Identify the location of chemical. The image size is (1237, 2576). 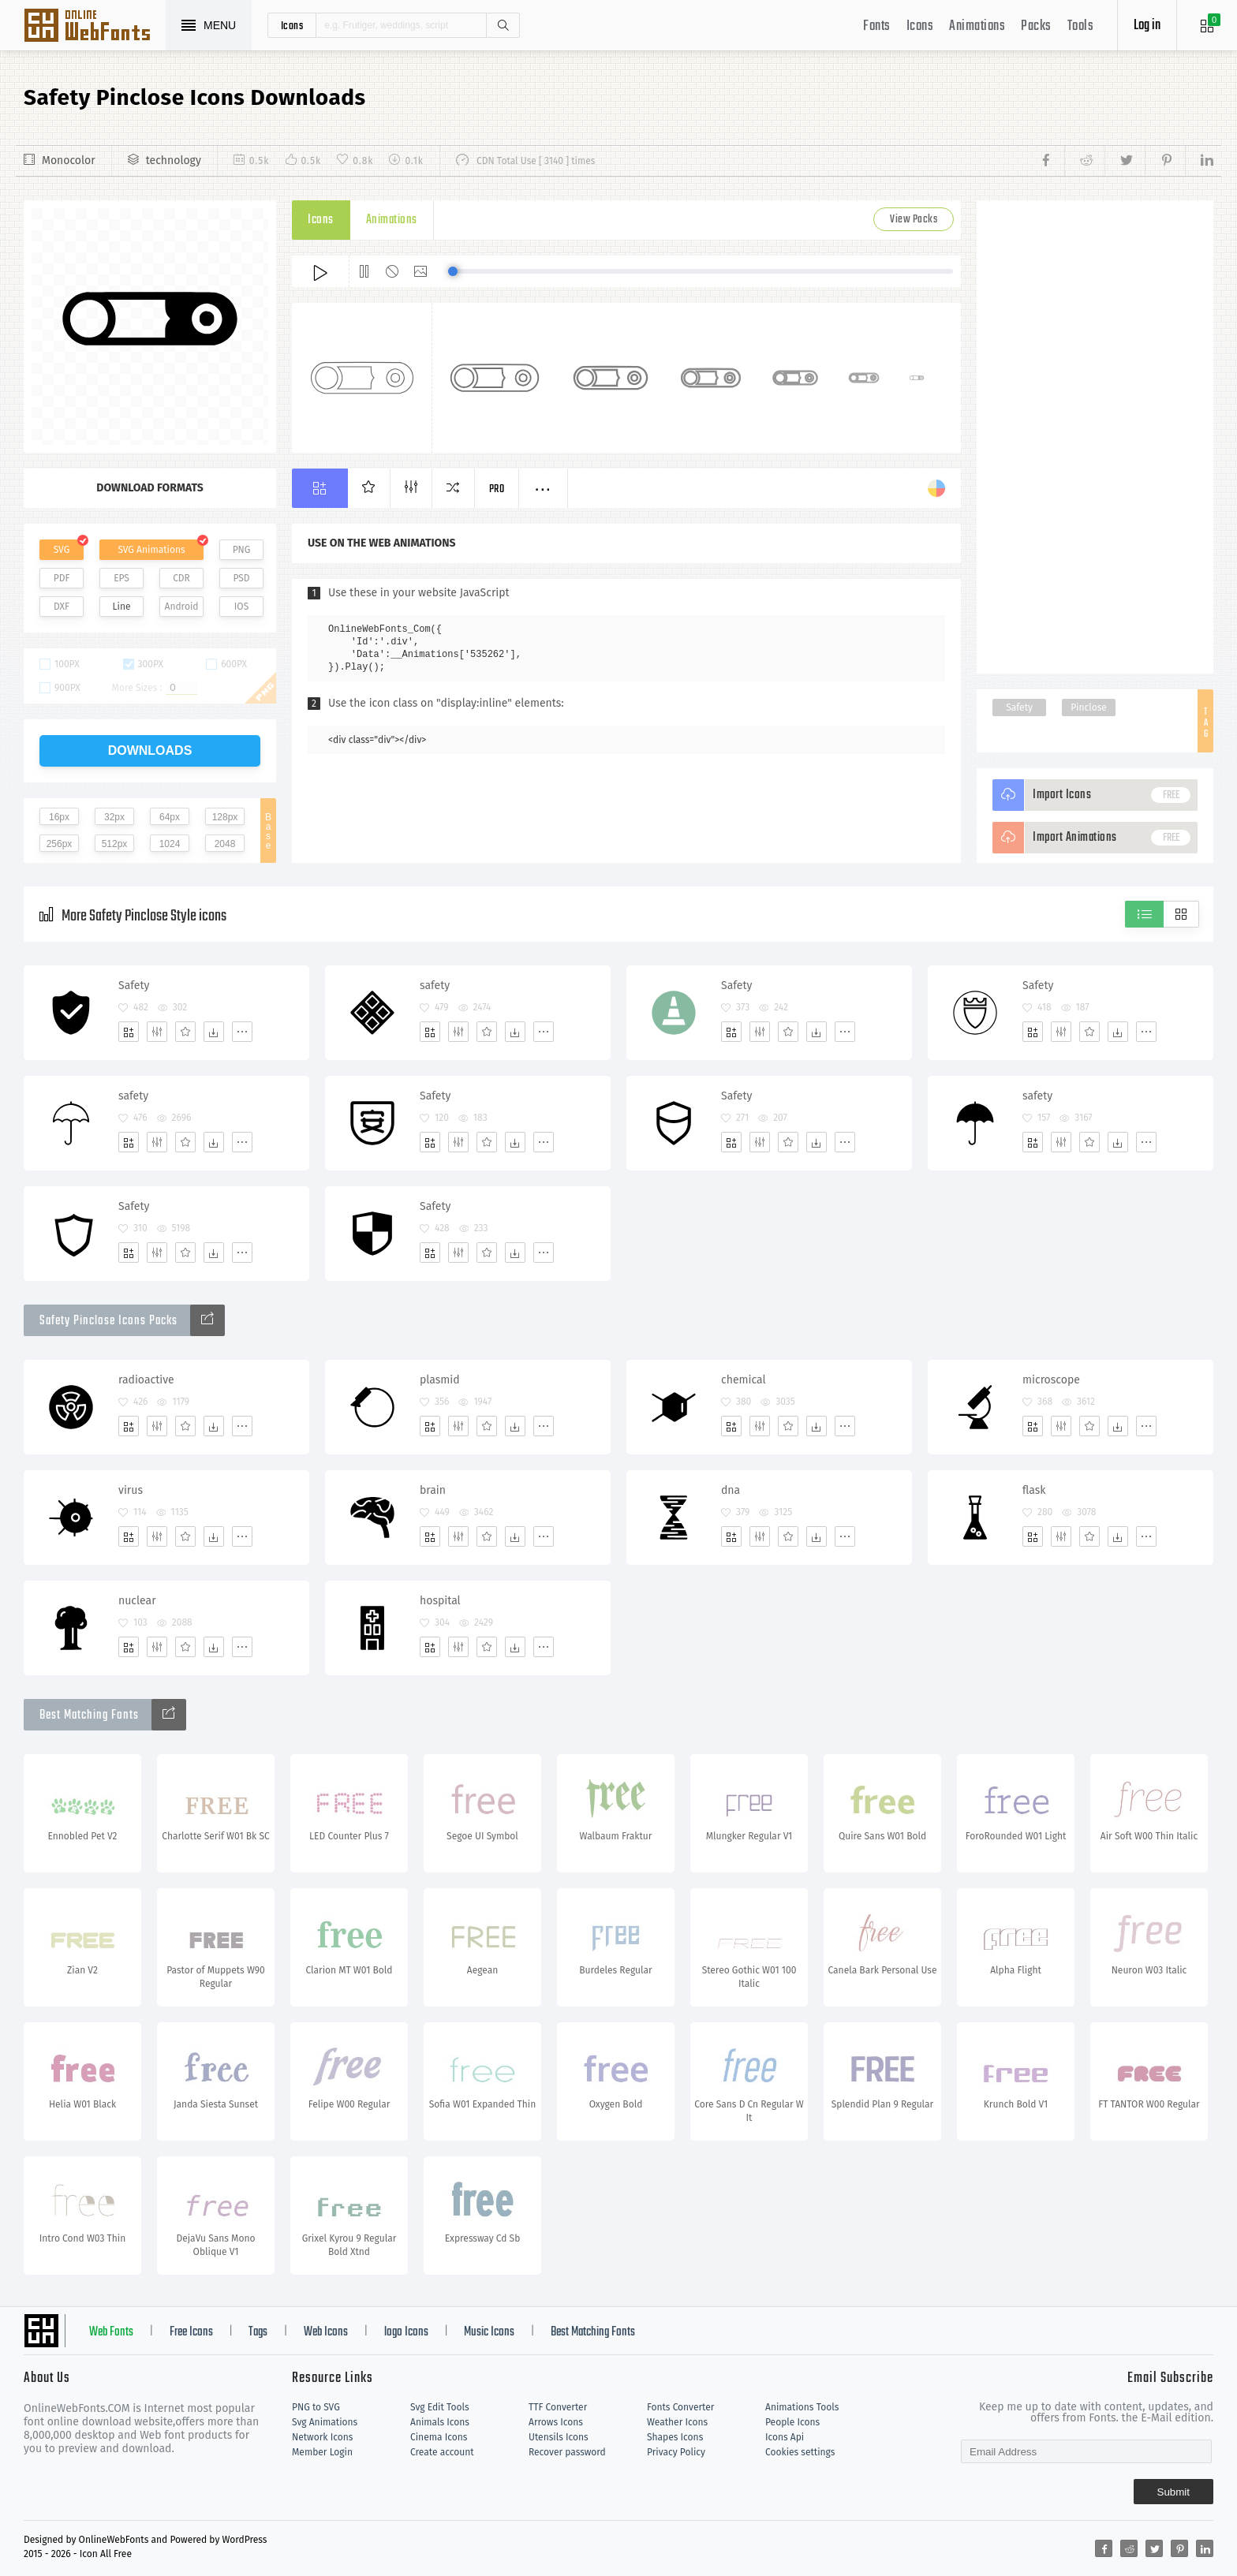
(743, 1380).